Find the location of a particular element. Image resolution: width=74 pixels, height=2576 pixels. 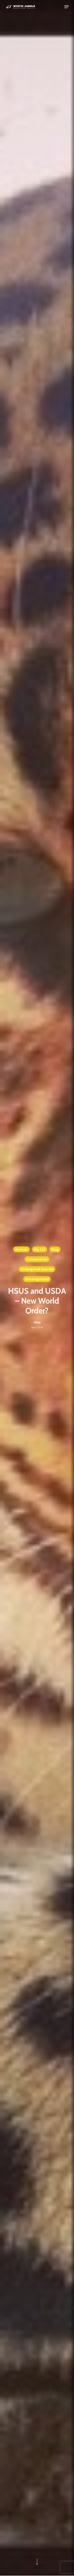

[Navigation Menu] is located at coordinates (66, 7).